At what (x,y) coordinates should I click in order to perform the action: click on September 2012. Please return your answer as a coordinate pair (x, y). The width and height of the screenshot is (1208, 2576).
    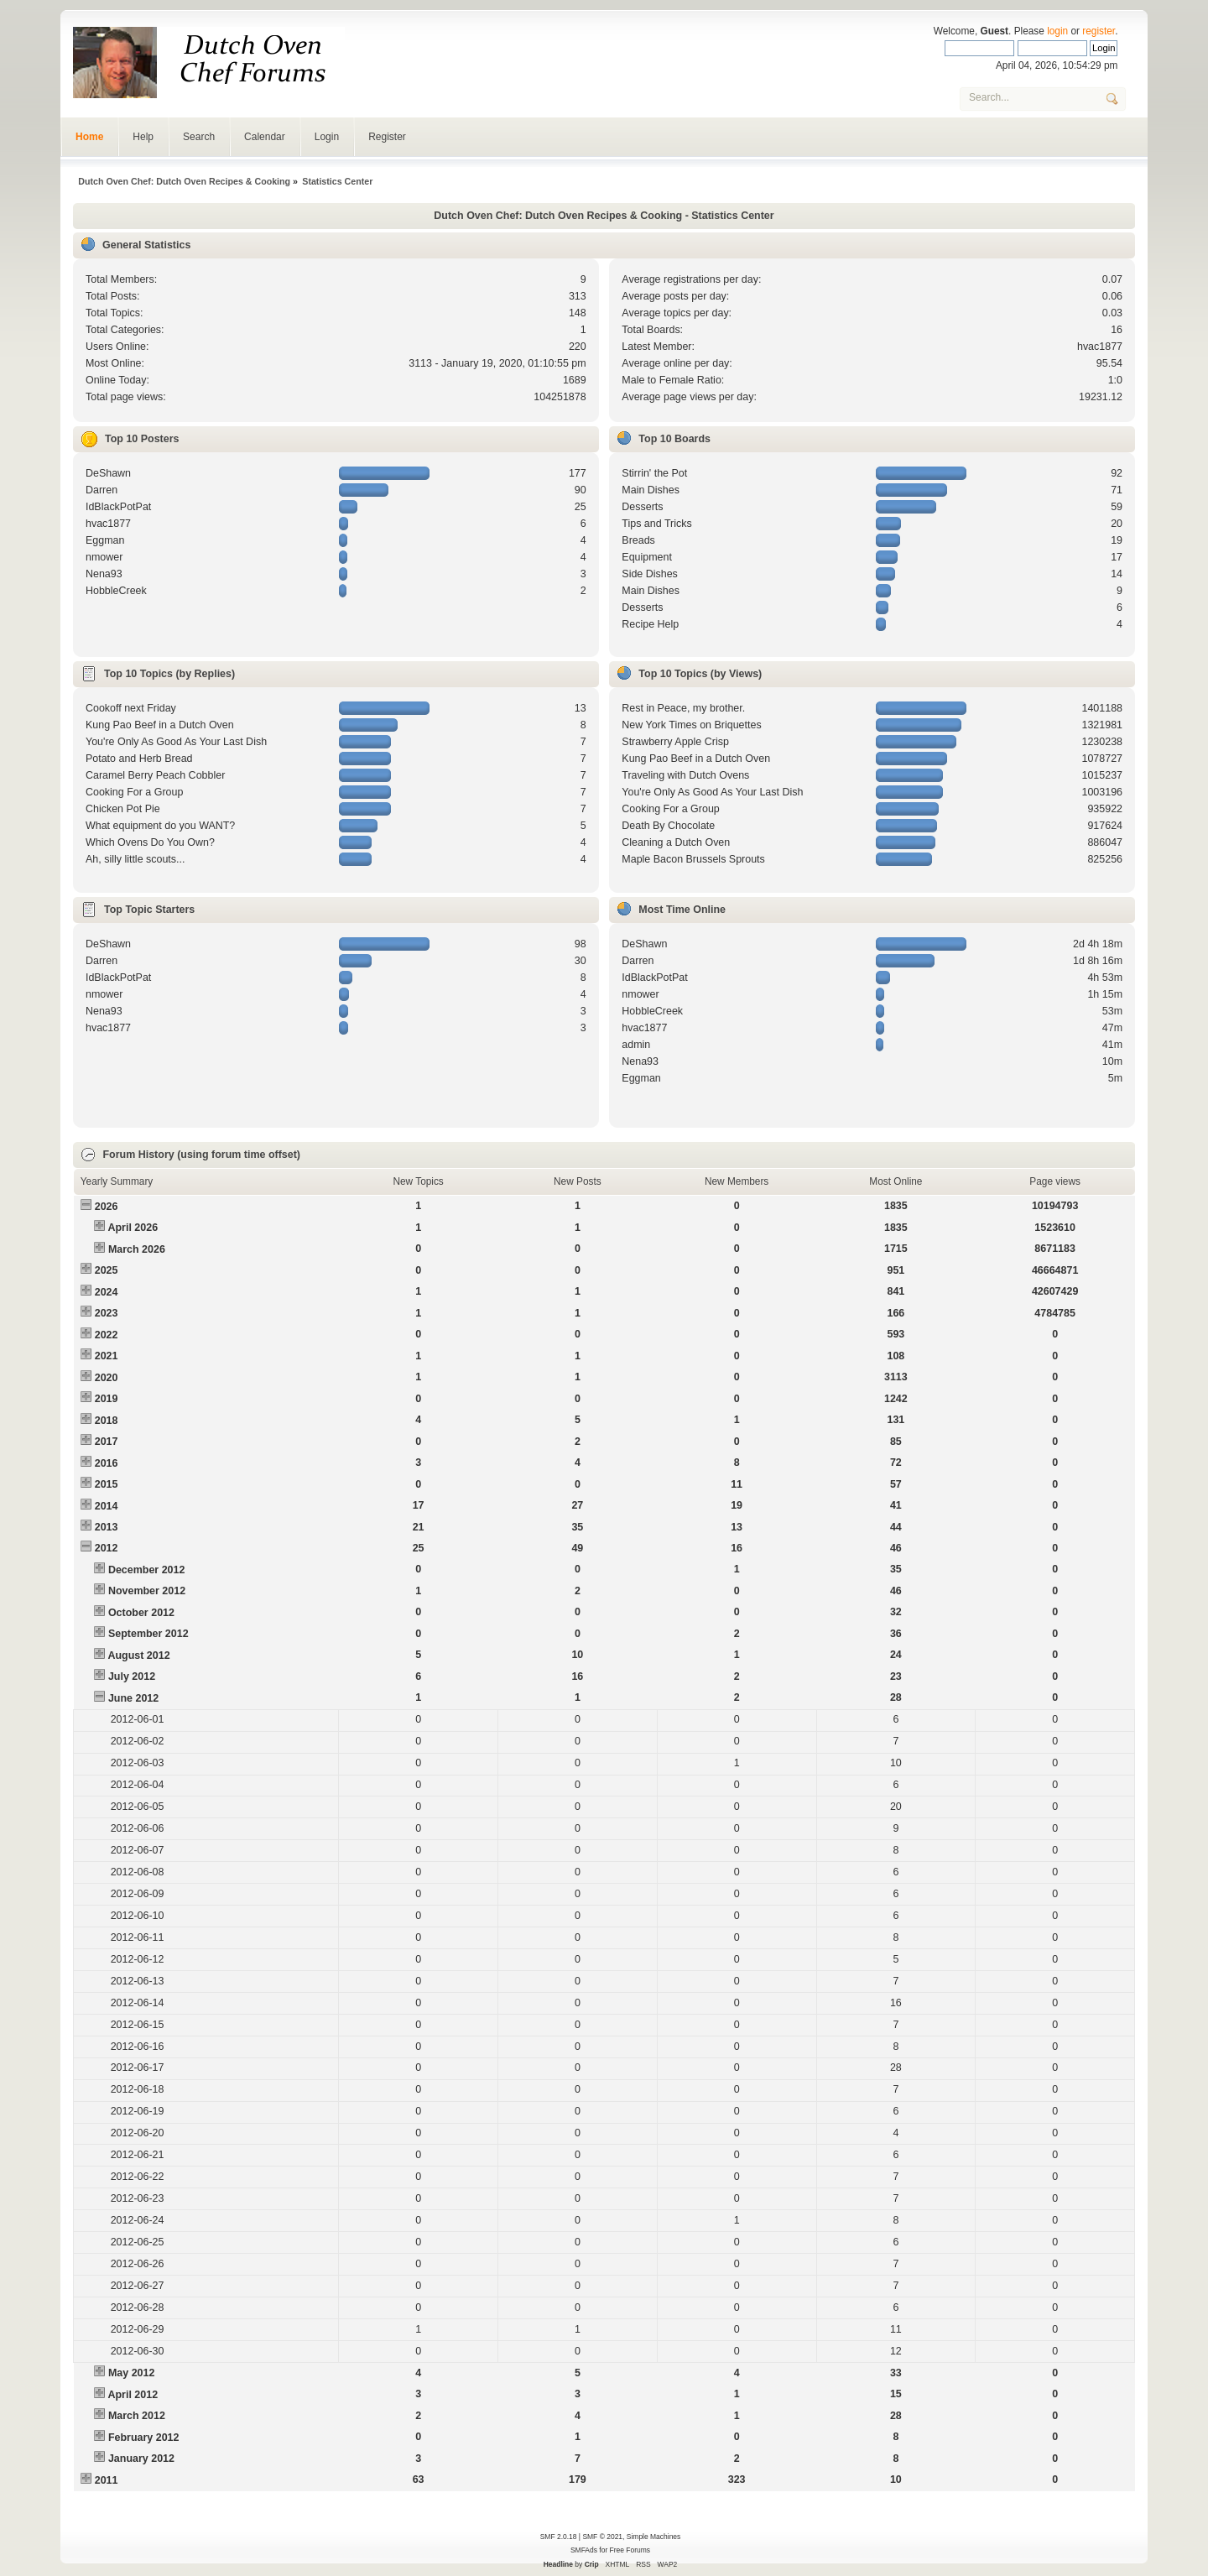
    Looking at the image, I should click on (148, 1634).